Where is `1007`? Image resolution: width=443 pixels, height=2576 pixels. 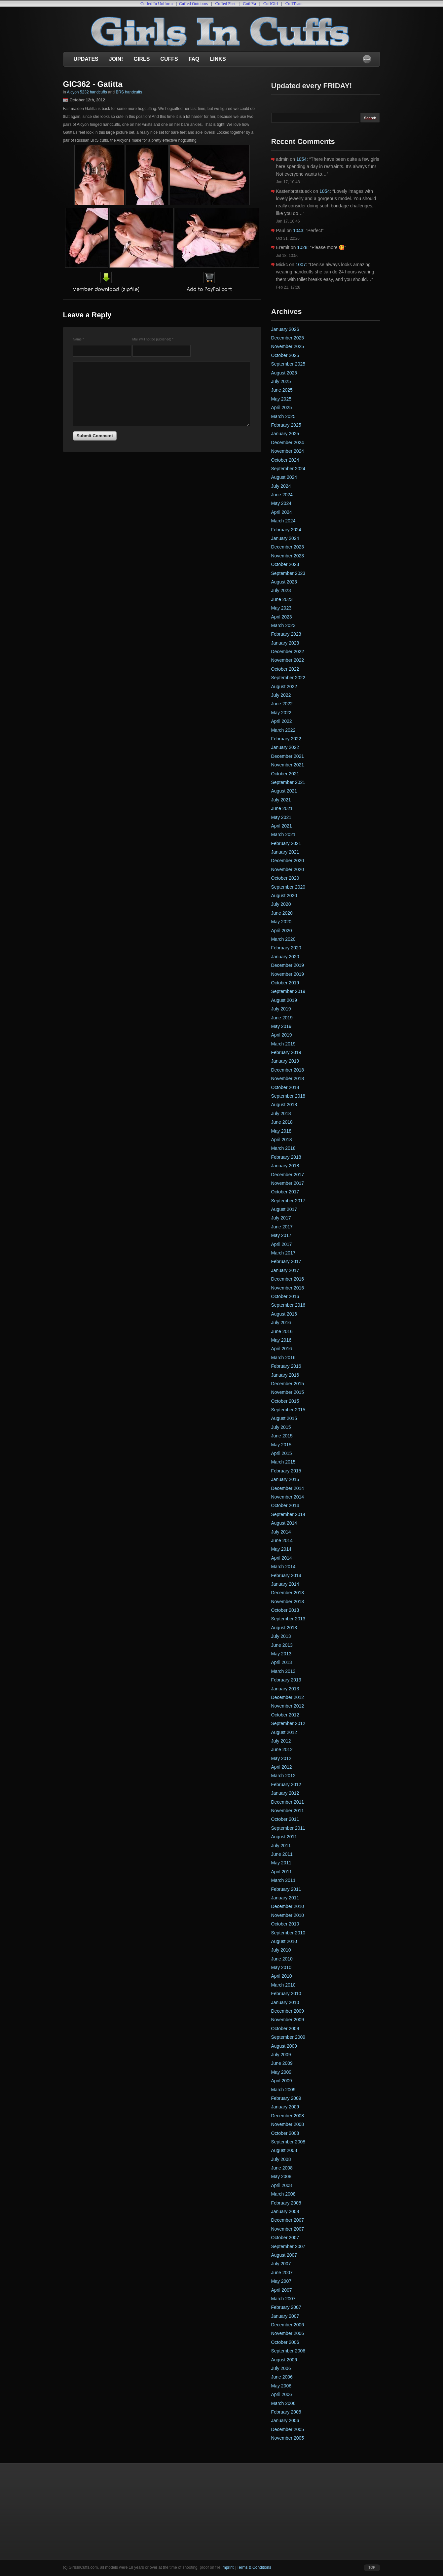 1007 is located at coordinates (301, 264).